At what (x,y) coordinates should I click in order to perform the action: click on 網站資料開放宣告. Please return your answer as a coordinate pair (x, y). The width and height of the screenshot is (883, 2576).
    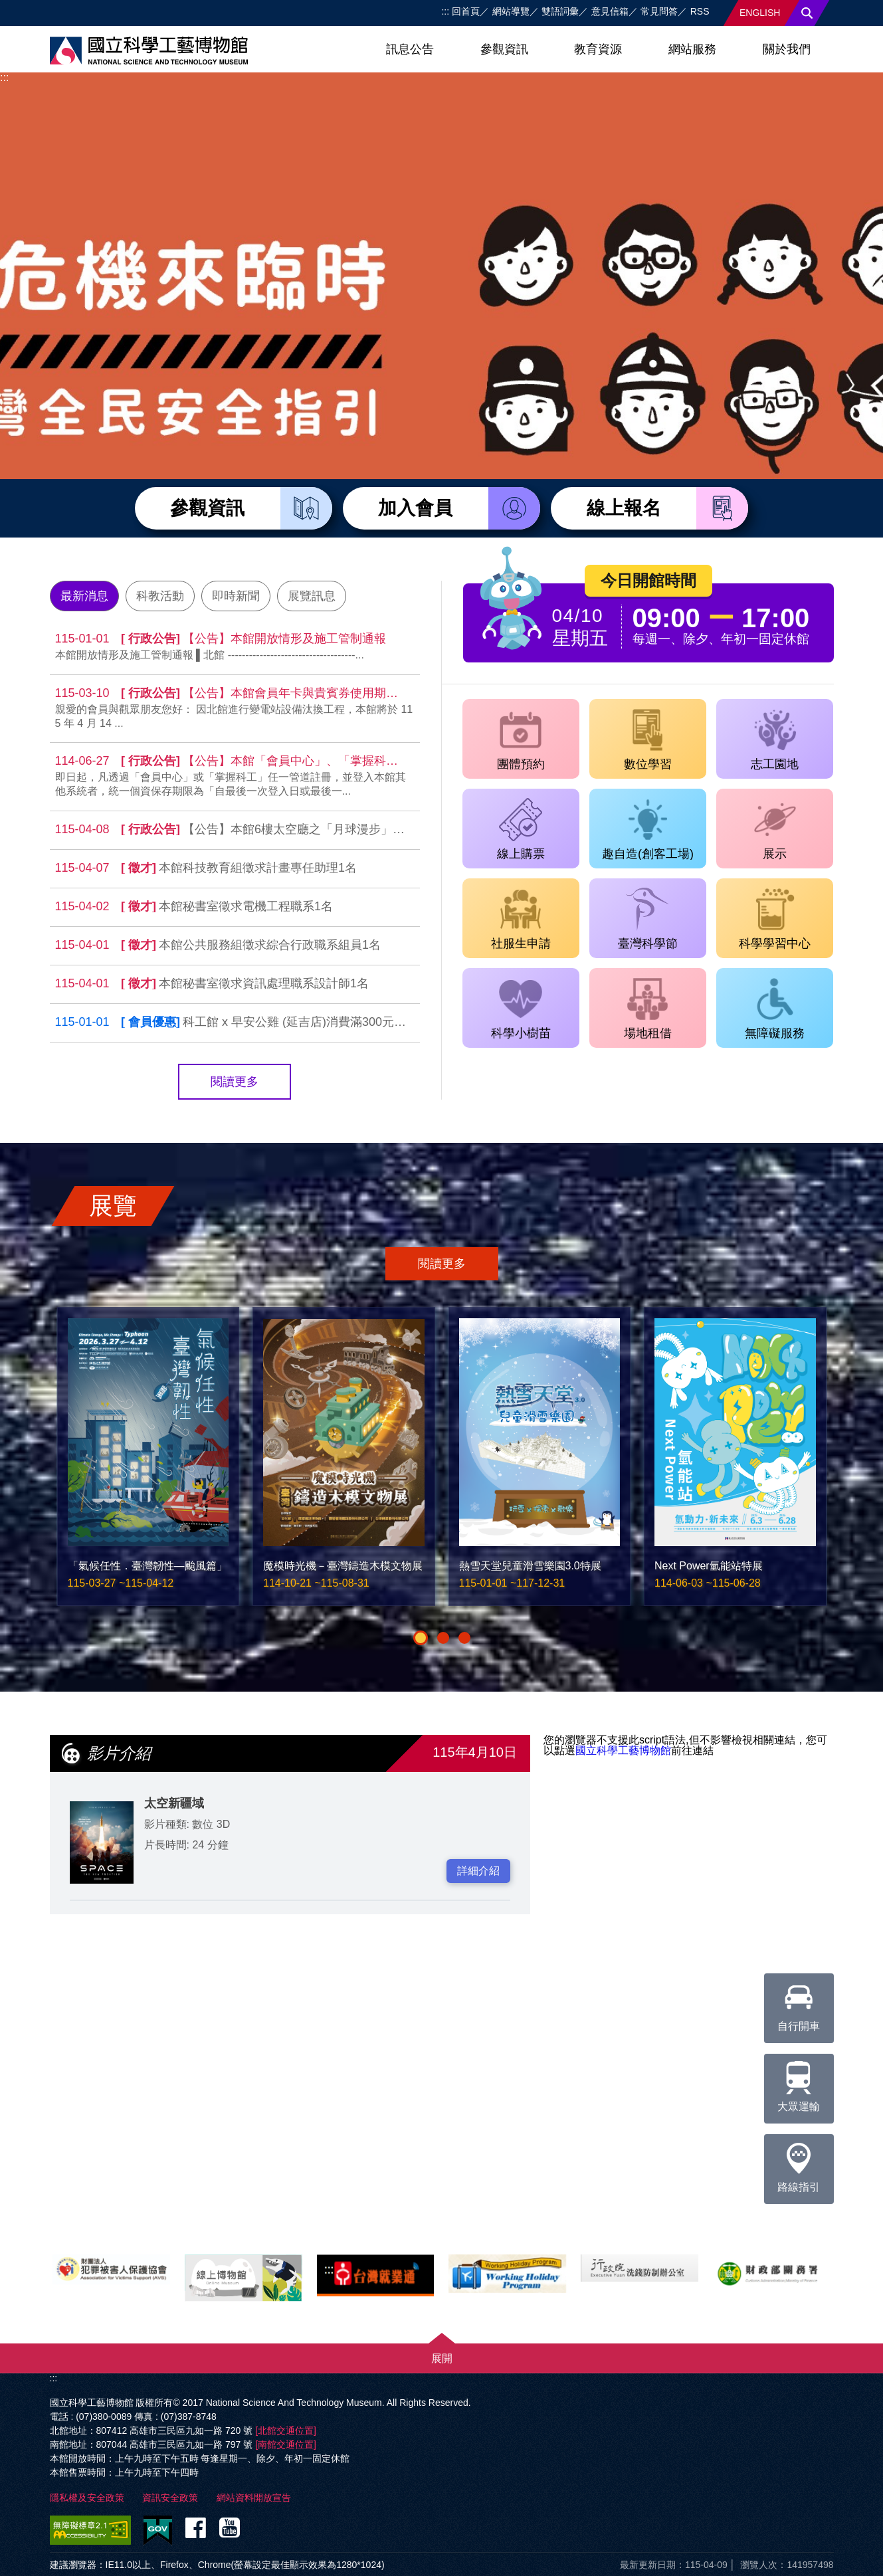
    Looking at the image, I should click on (254, 2497).